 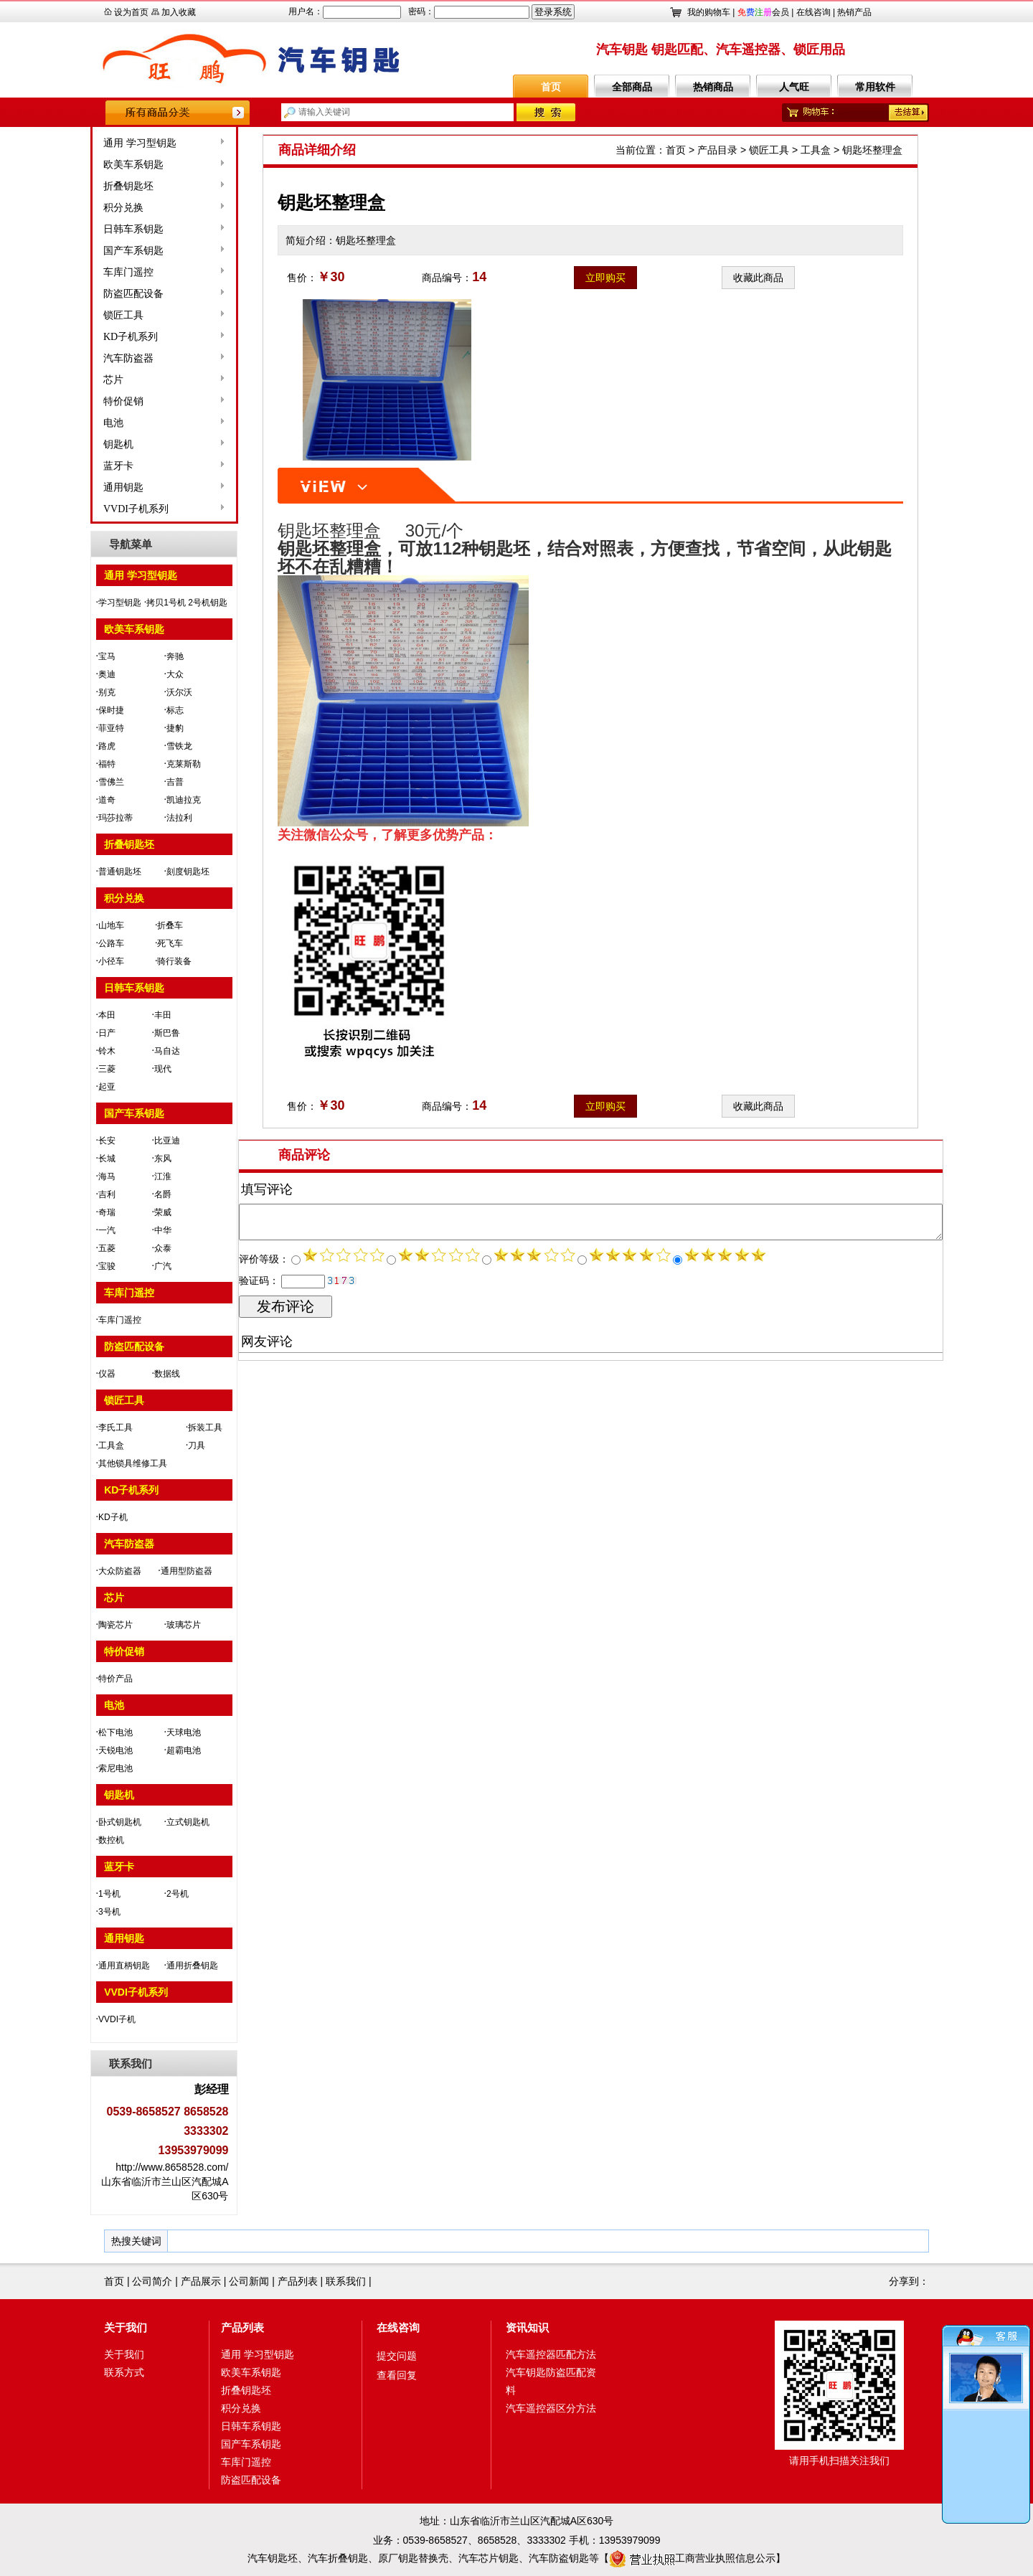 What do you see at coordinates (397, 2375) in the screenshot?
I see `查看回复` at bounding box center [397, 2375].